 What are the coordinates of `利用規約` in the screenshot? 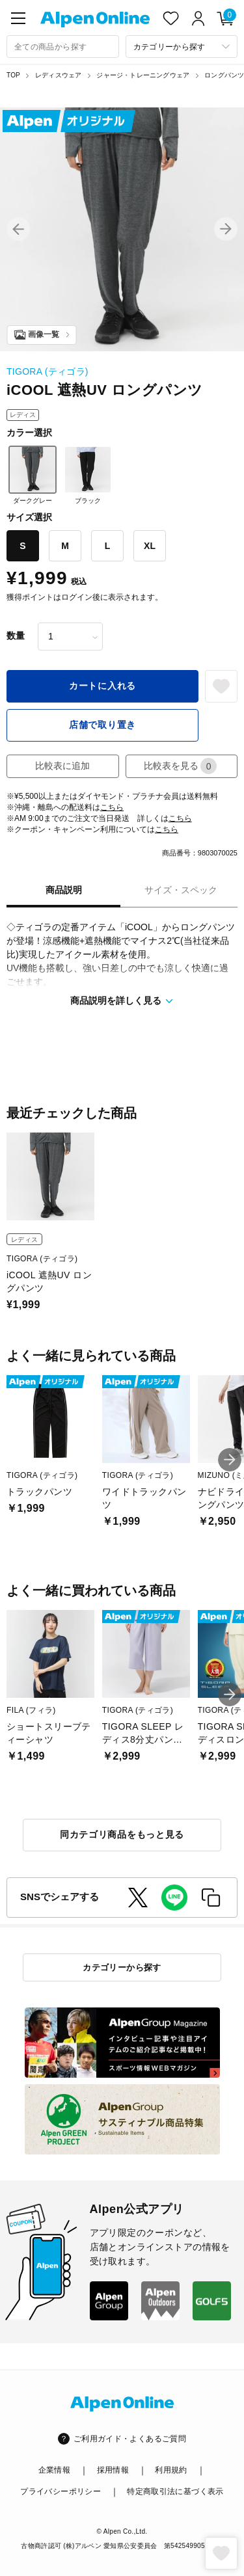 It's located at (171, 2470).